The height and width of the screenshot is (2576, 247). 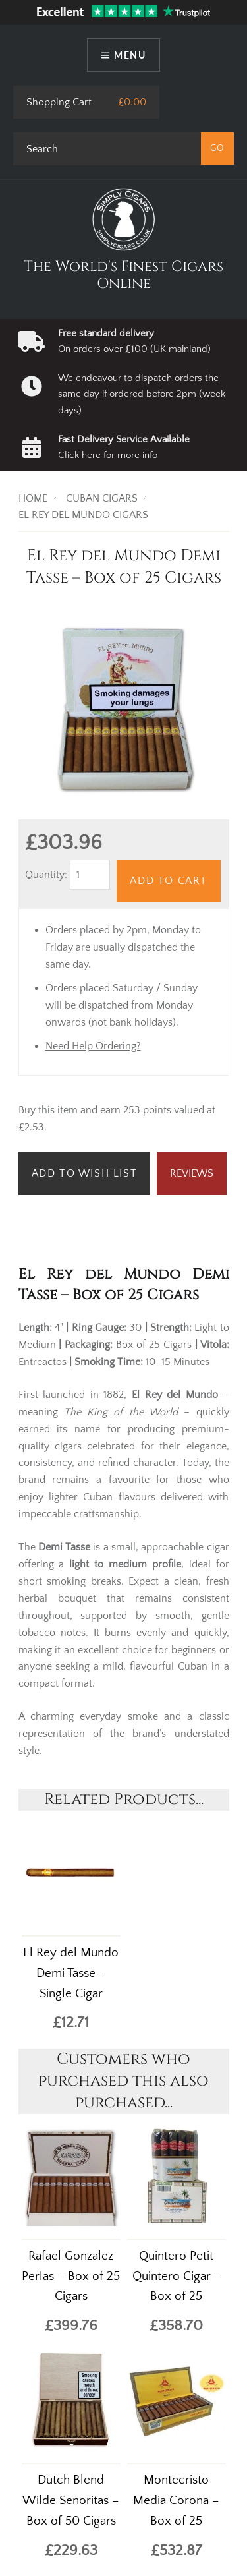 I want to click on The World's Finest Cigars Online, so click(x=123, y=275).